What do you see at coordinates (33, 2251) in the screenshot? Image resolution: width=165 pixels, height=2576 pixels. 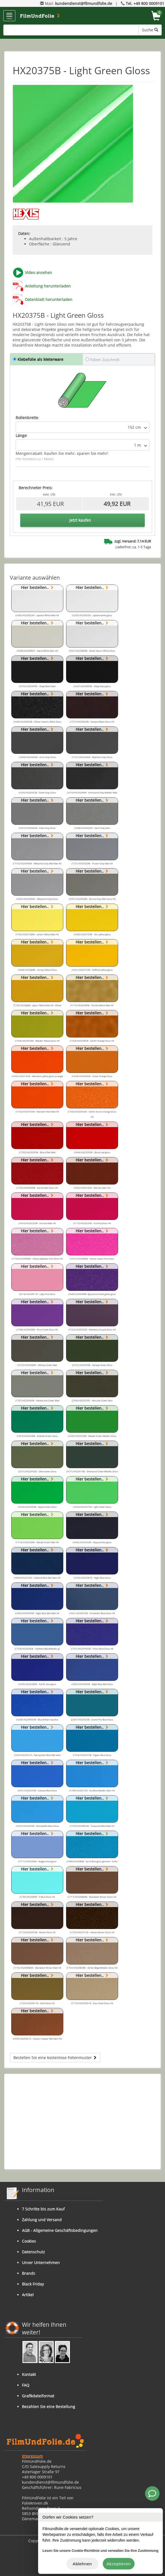 I see `Datenschutz` at bounding box center [33, 2251].